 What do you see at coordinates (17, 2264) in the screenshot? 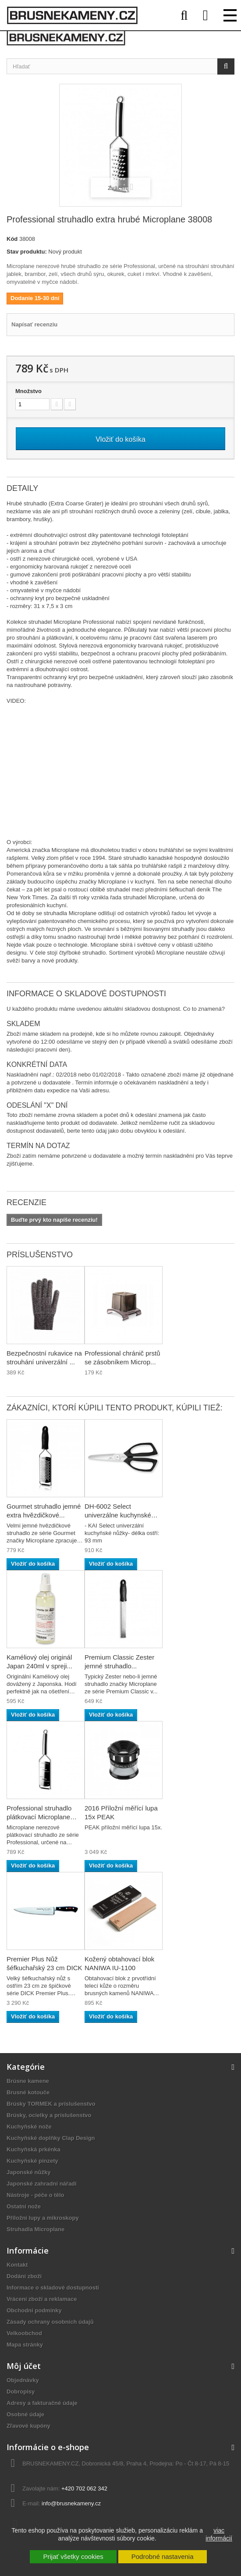
I see `Kontakt` at bounding box center [17, 2264].